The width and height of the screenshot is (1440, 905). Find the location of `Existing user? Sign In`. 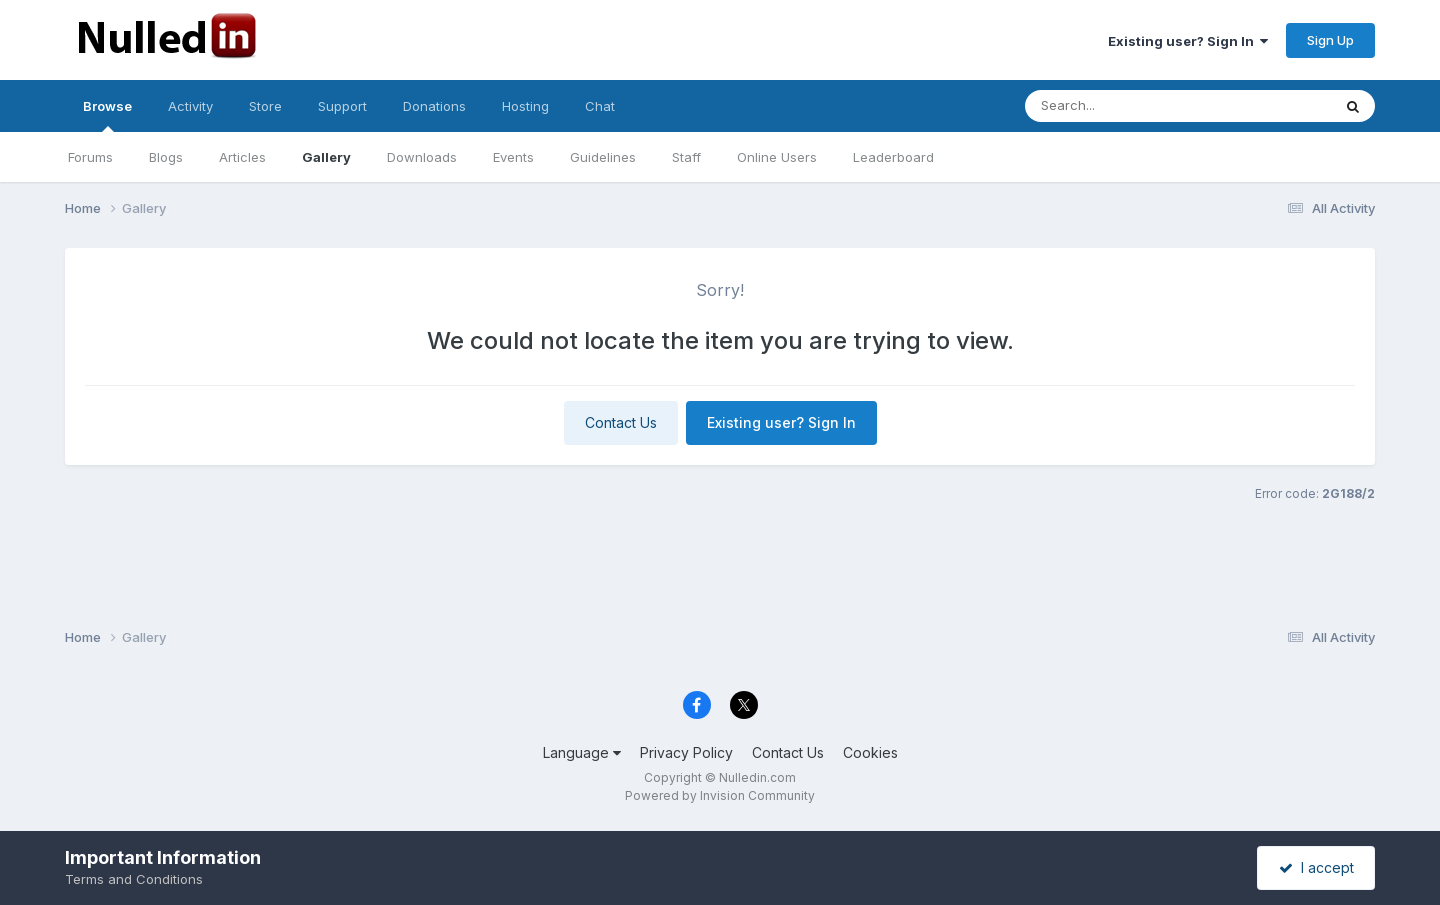

Existing user? Sign In is located at coordinates (1188, 41).